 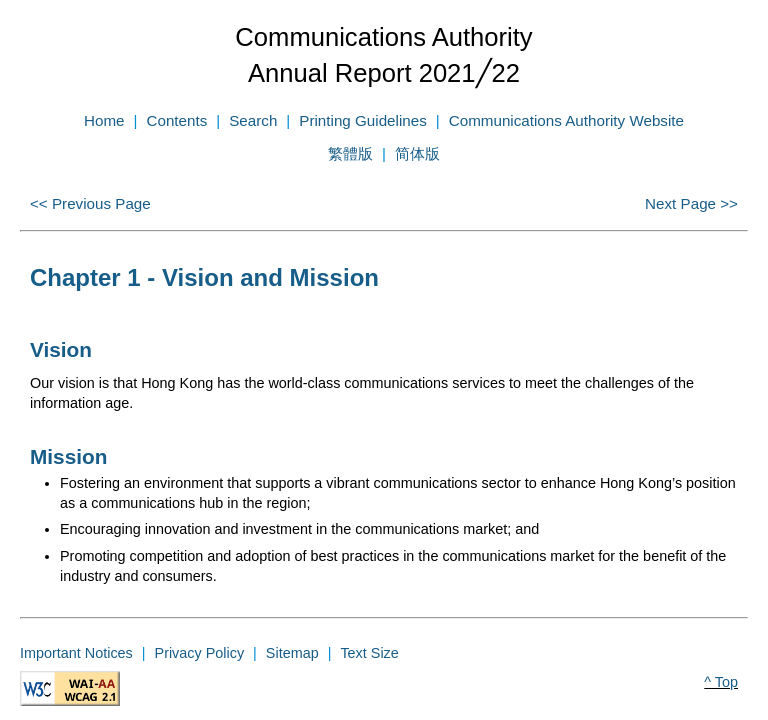 What do you see at coordinates (292, 653) in the screenshot?
I see `Sitemap` at bounding box center [292, 653].